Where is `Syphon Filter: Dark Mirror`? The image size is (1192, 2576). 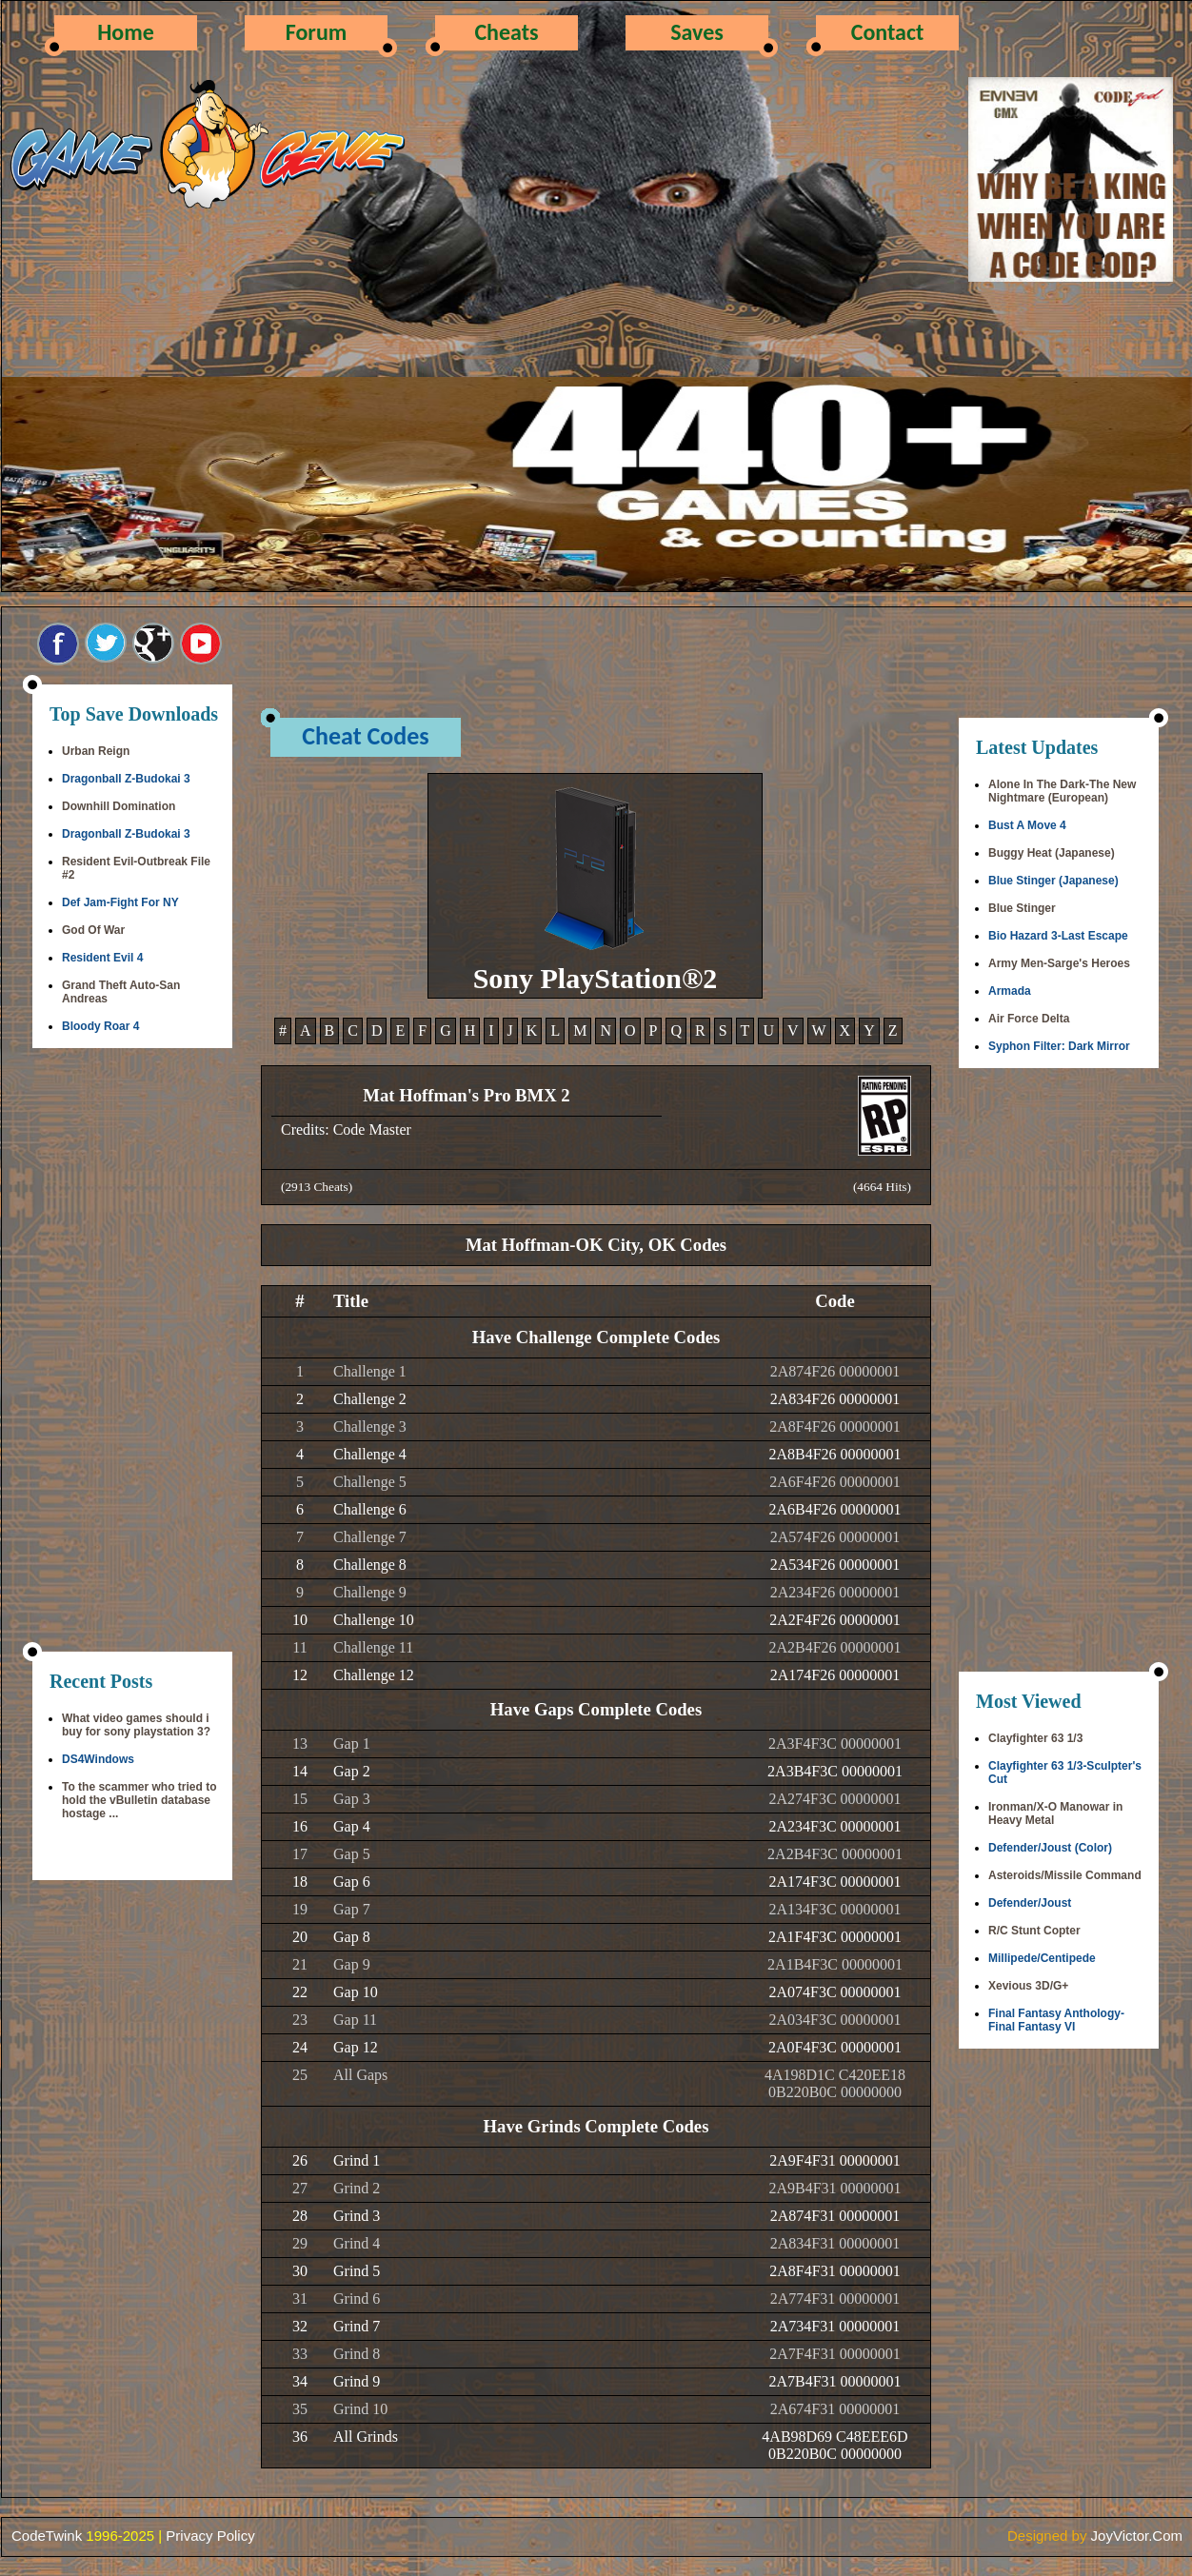 Syphon Filter: Dark Mirror is located at coordinates (1059, 1046).